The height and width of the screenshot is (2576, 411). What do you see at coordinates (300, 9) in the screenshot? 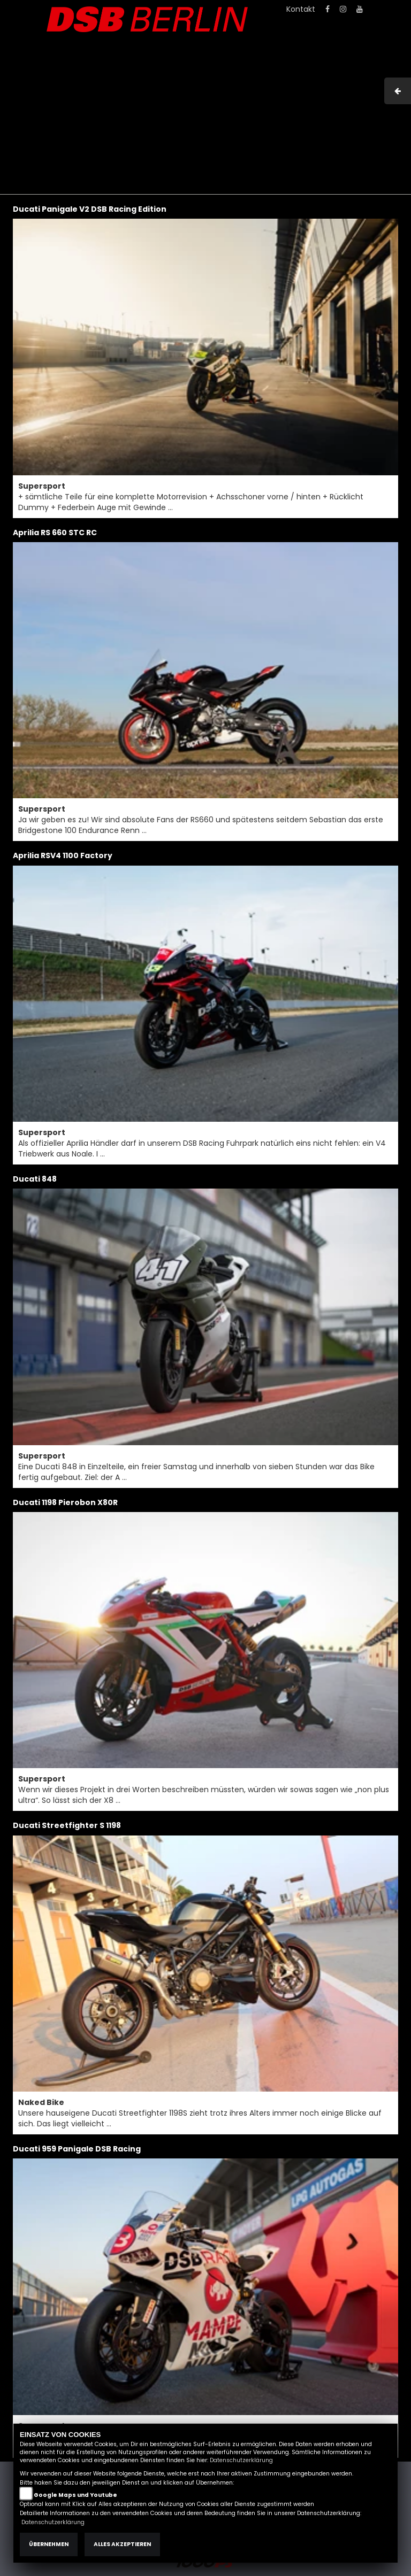
I see `Kontakt` at bounding box center [300, 9].